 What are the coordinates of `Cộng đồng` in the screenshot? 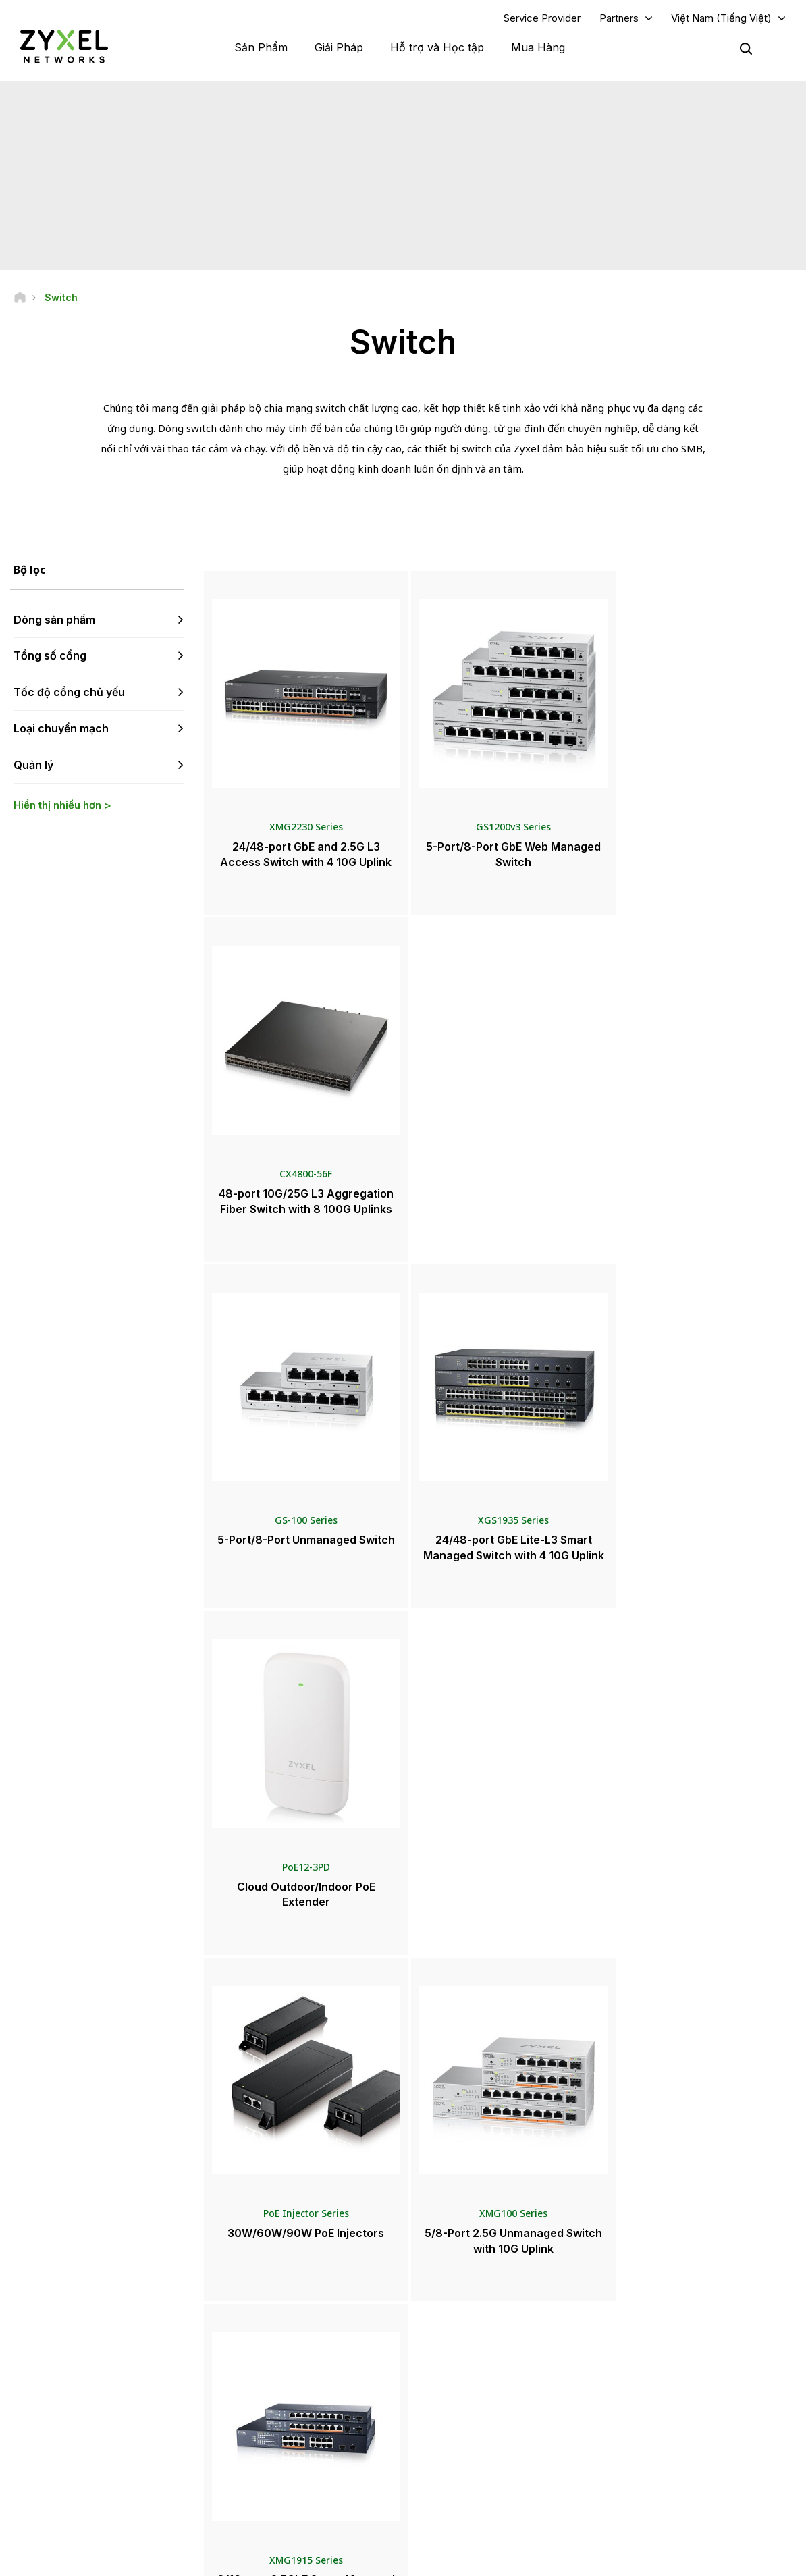 It's located at (266, 2336).